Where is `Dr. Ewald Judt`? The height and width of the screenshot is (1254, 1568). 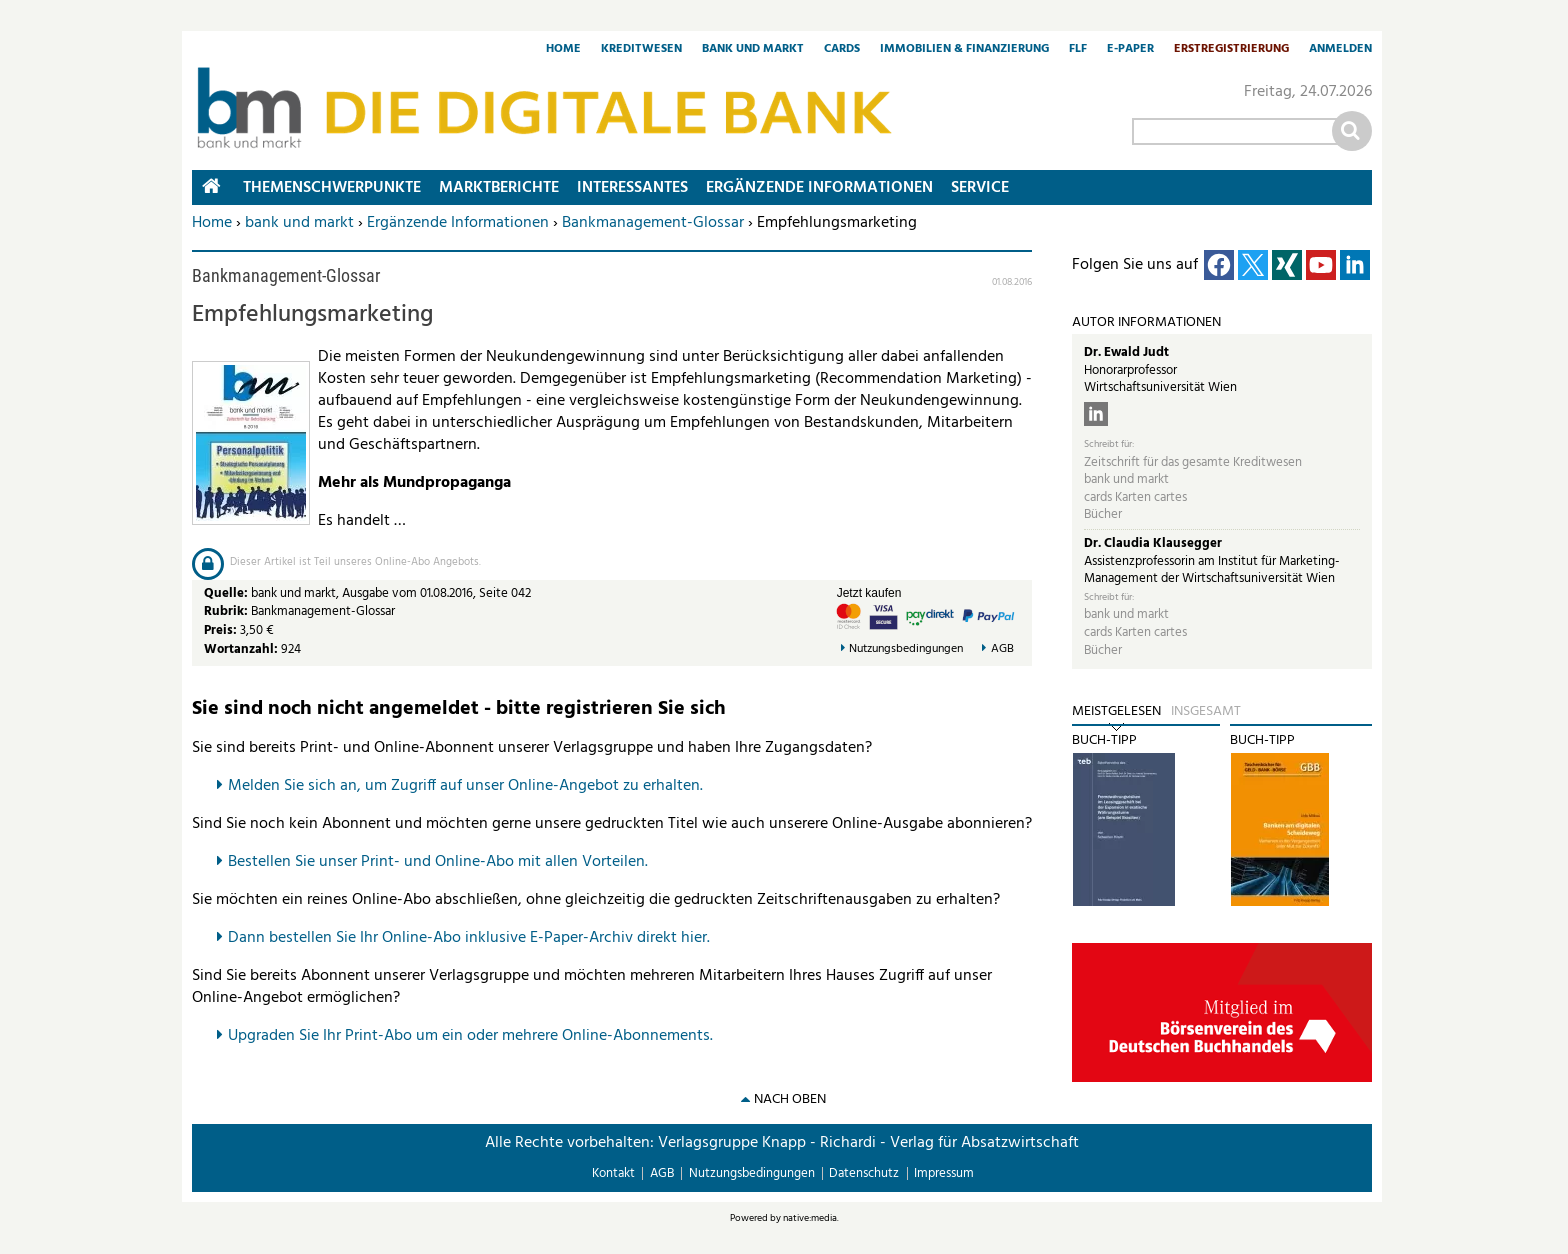 Dr. Ewald Judt is located at coordinates (1126, 352).